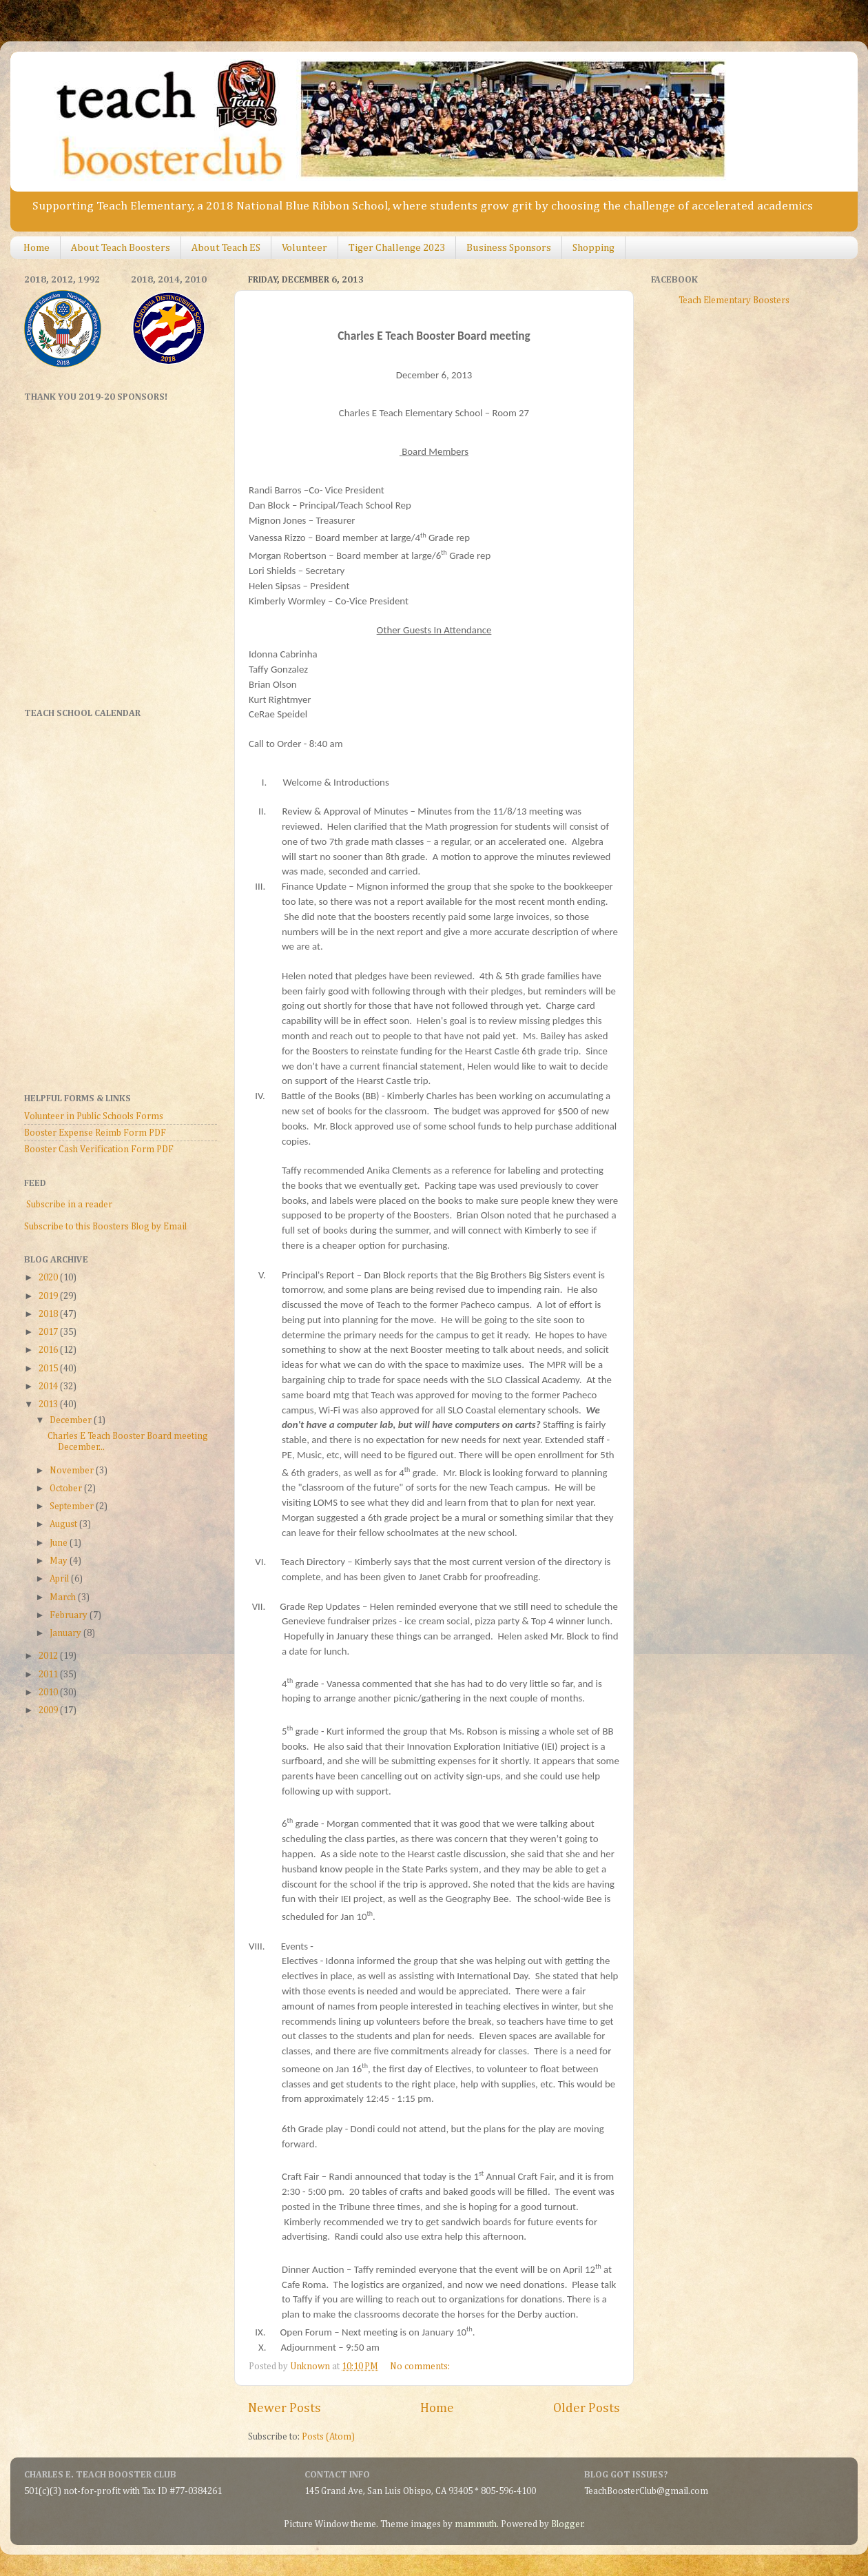 The height and width of the screenshot is (2576, 868). I want to click on Booster Expense Reimb Form PDF, so click(95, 1133).